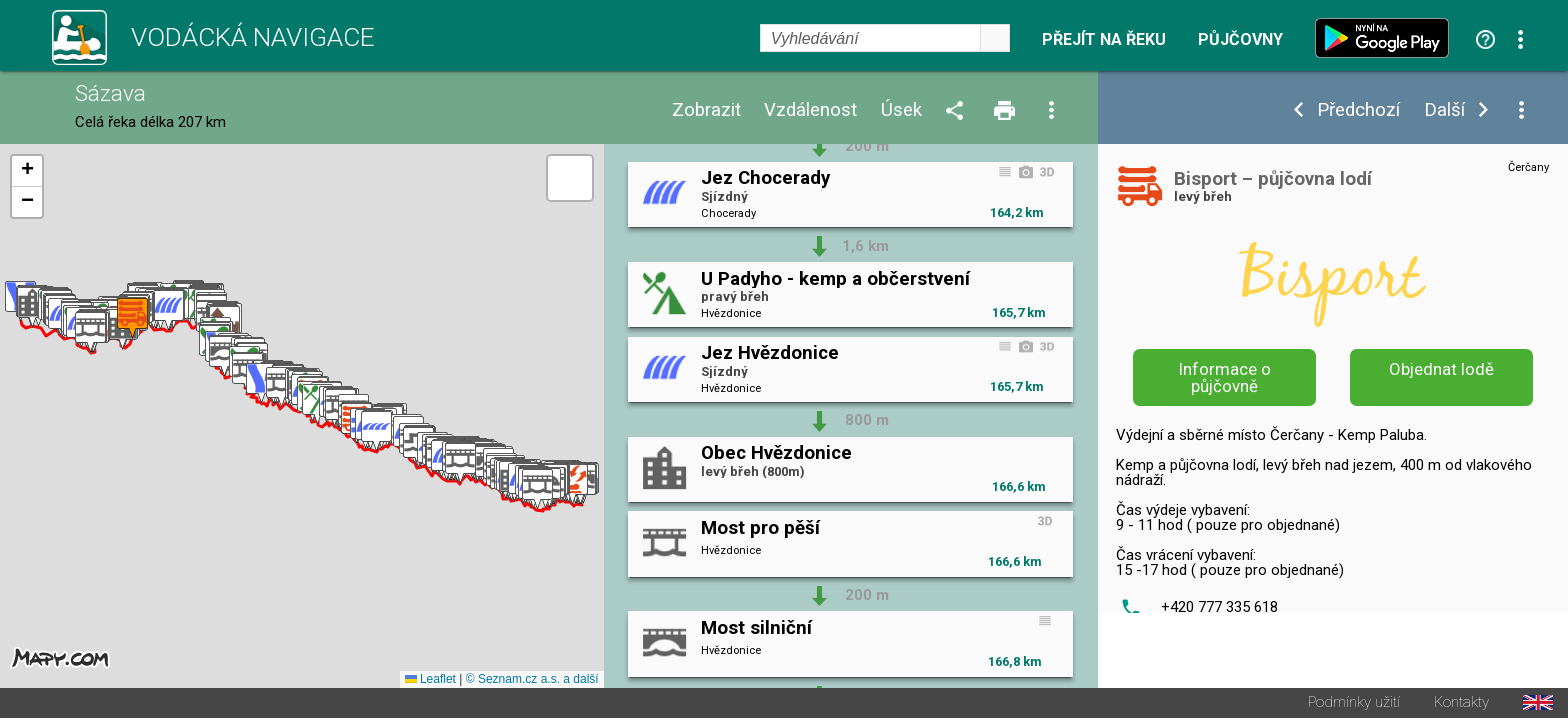  What do you see at coordinates (430, 681) in the screenshot?
I see `Leaflet` at bounding box center [430, 681].